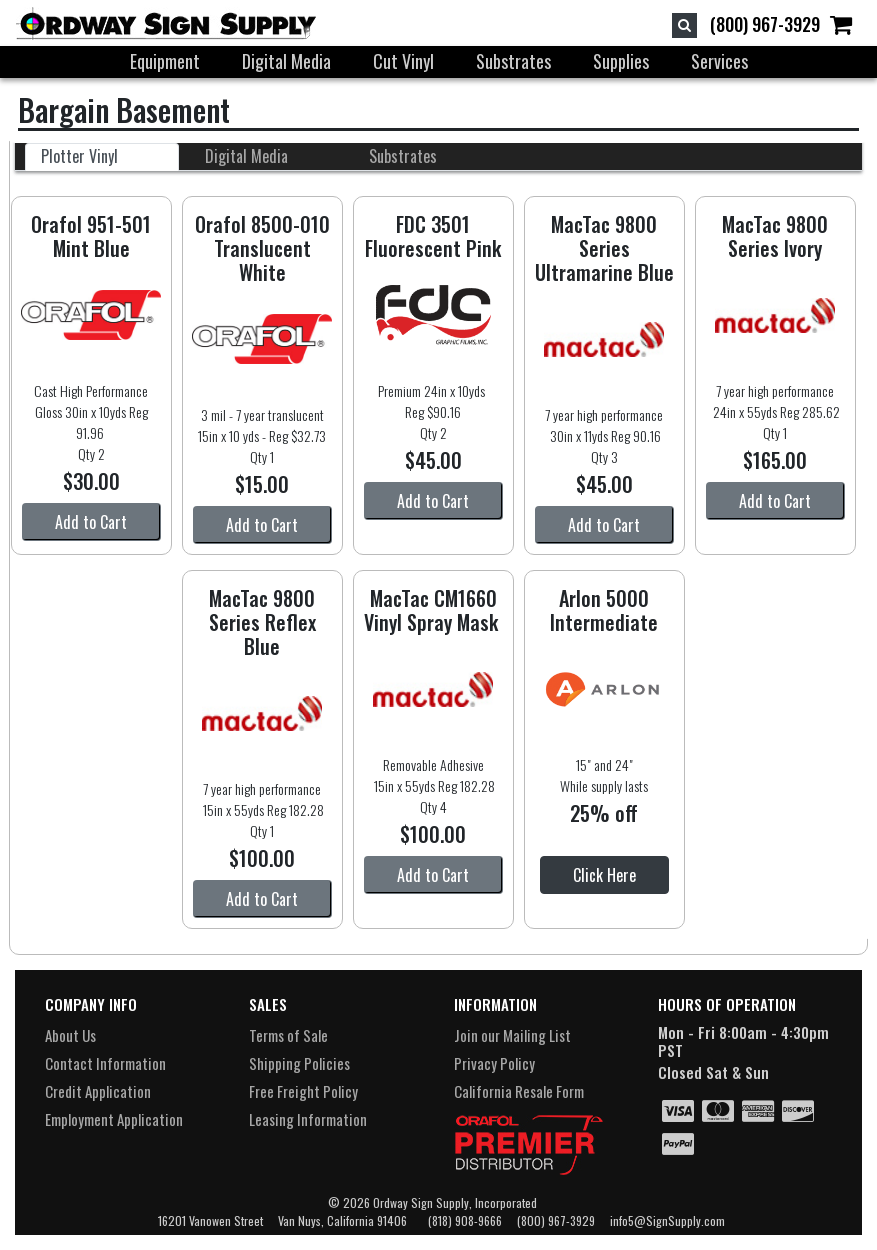 The width and height of the screenshot is (877, 1250). Describe the element at coordinates (512, 1035) in the screenshot. I see `Join our Mailing List` at that location.